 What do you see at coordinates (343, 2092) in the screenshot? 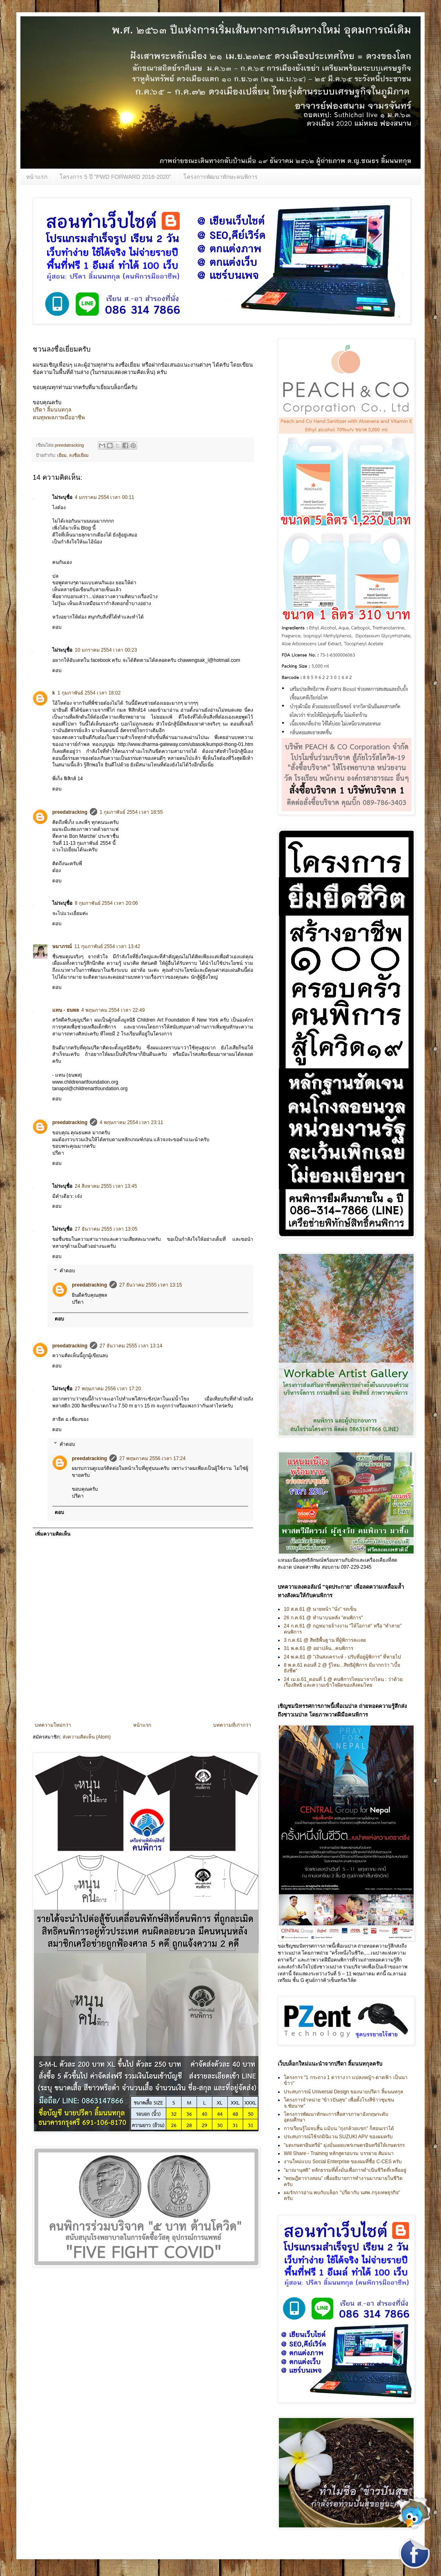
I see `ประสบการณ์ Universal Design ของนายปรีดา ลิ้มนนทกุล` at bounding box center [343, 2092].